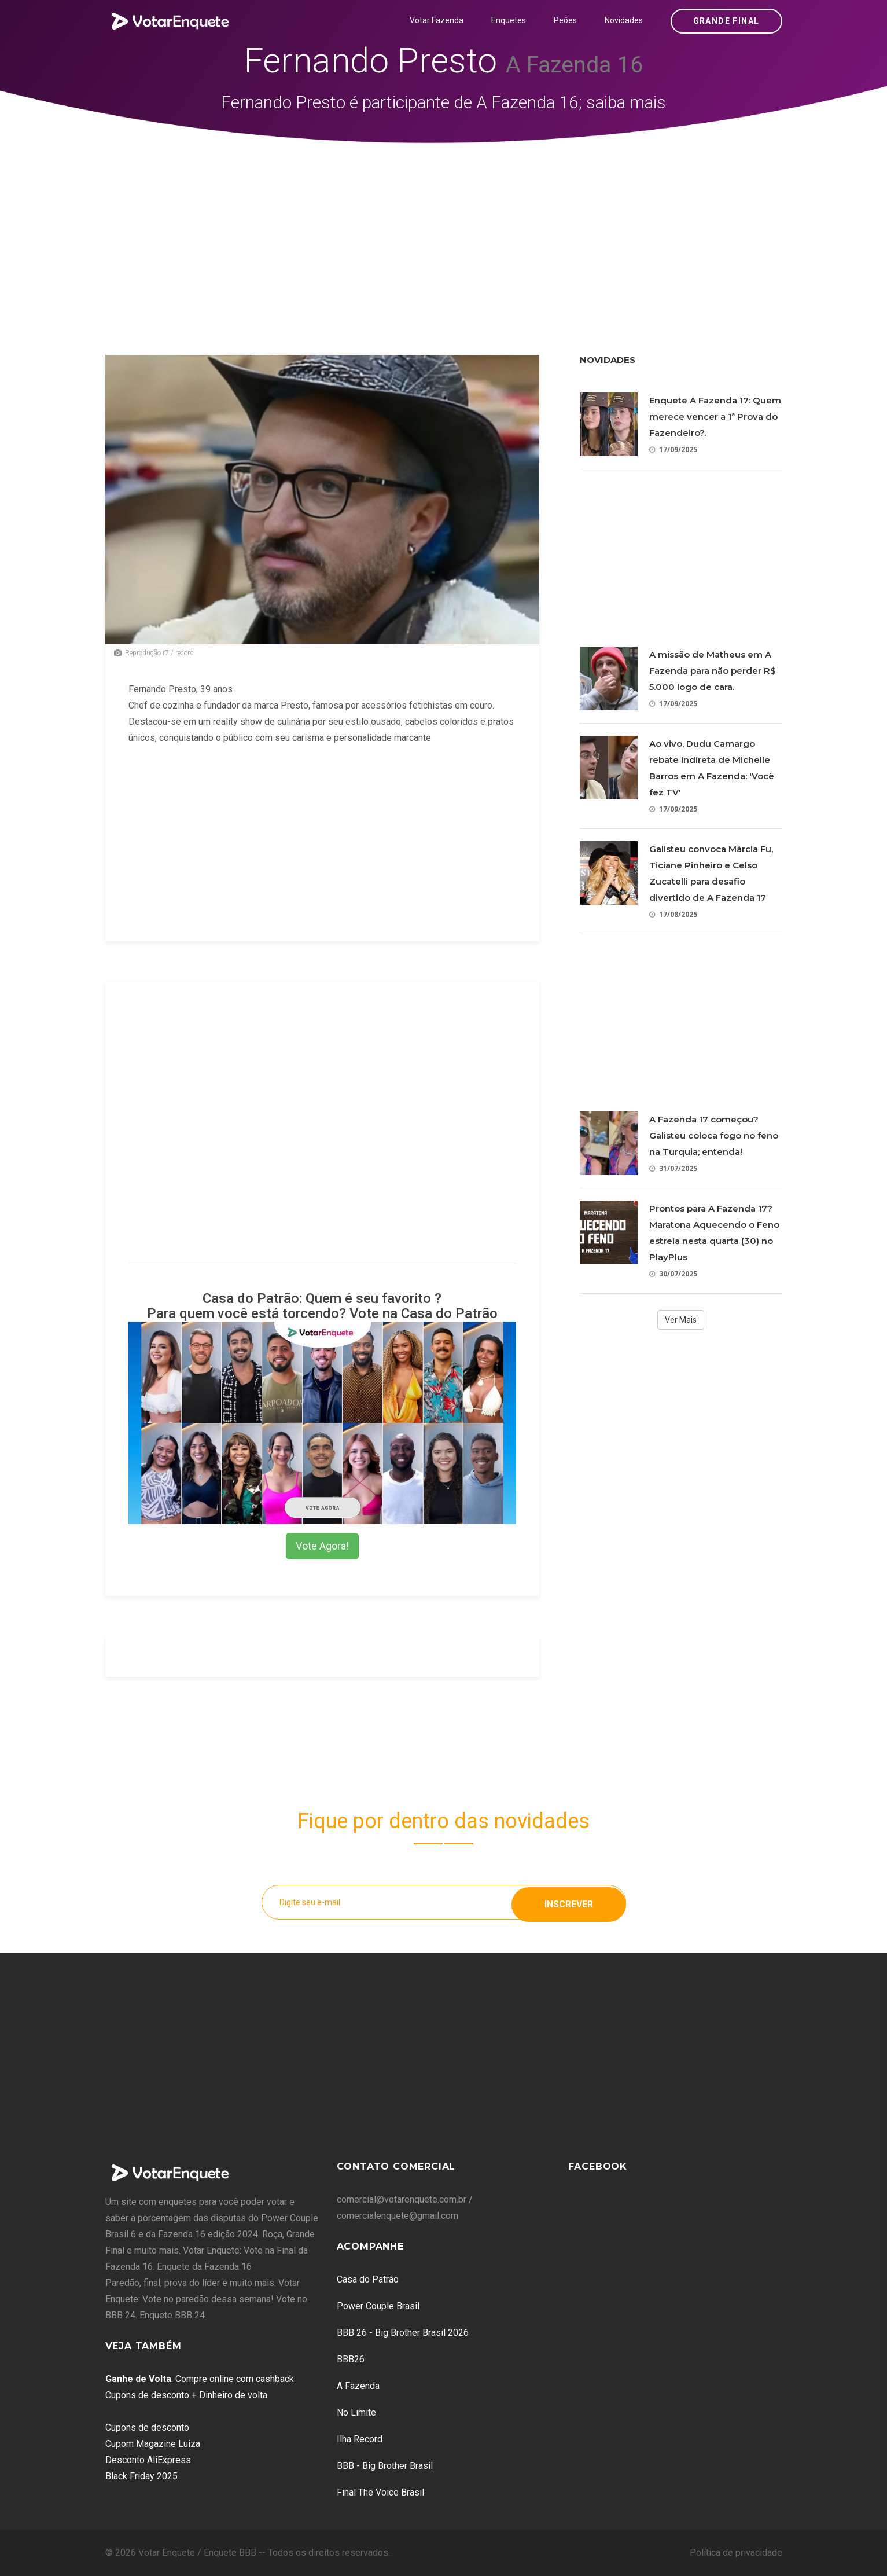  Describe the element at coordinates (368, 2279) in the screenshot. I see `Casa do Patrão` at that location.